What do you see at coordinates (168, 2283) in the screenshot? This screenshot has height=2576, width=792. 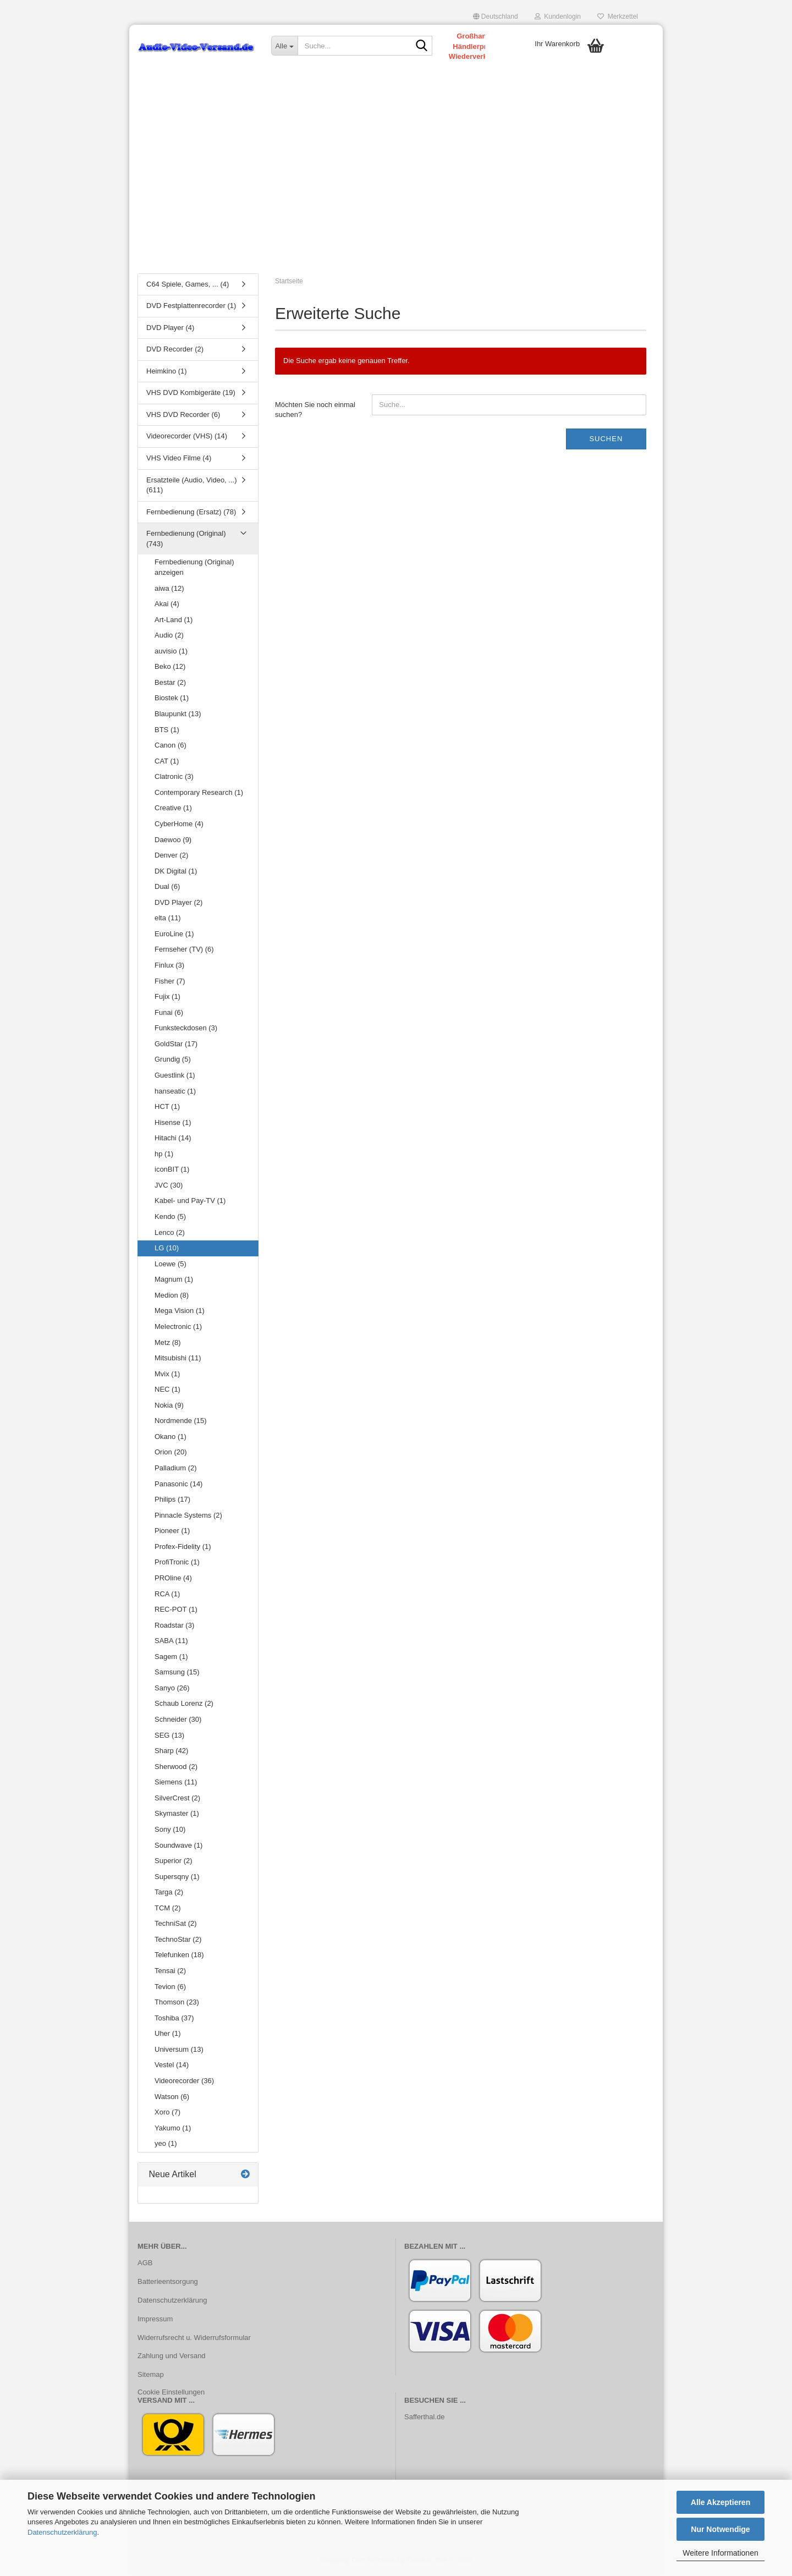 I see `Batterieentsorgung` at bounding box center [168, 2283].